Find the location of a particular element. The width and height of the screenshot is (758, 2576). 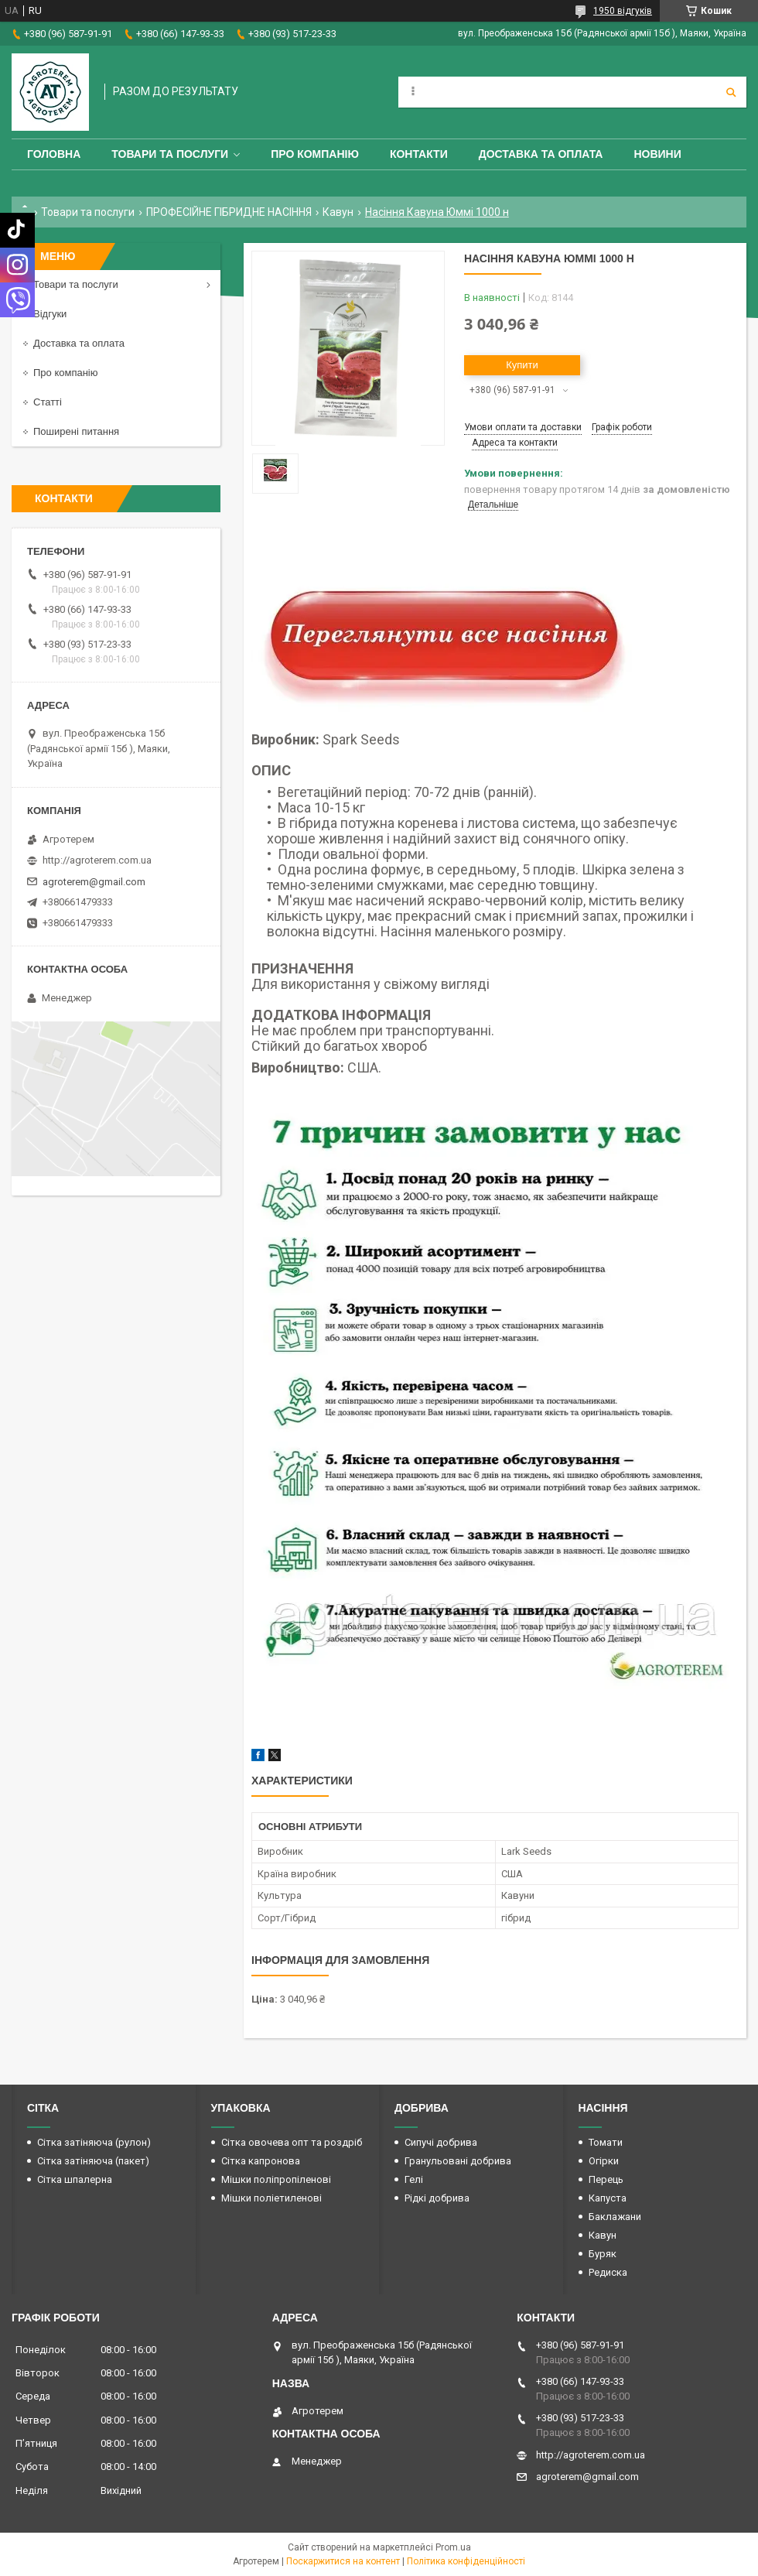

Prom.ua is located at coordinates (453, 2547).